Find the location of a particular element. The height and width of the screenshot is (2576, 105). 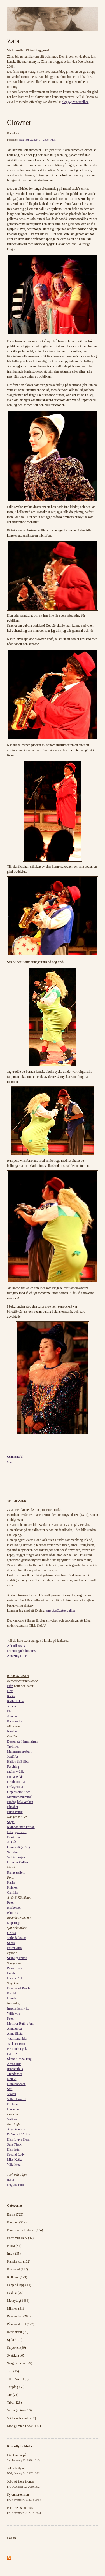

Karin is located at coordinates (11, 1696).